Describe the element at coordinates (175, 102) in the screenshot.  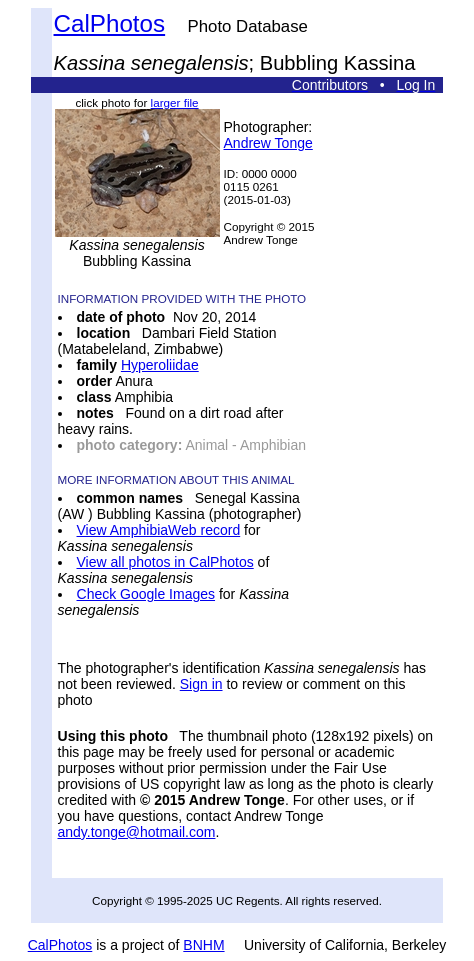
I see `larger file` at that location.